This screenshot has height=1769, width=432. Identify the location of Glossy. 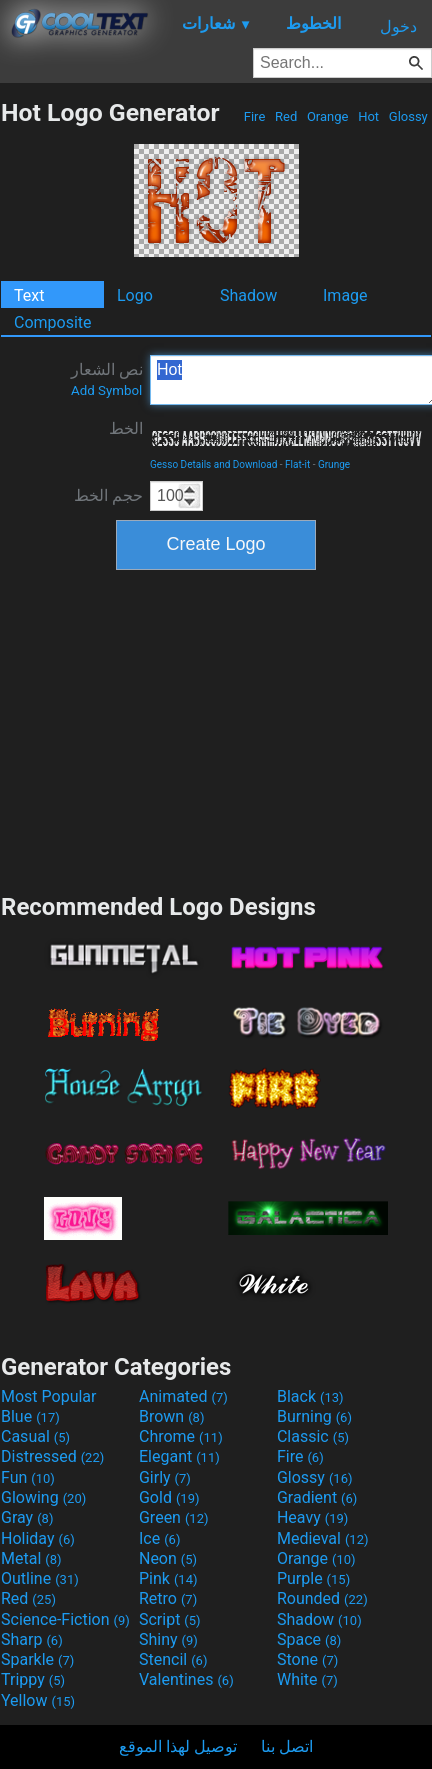
(408, 116).